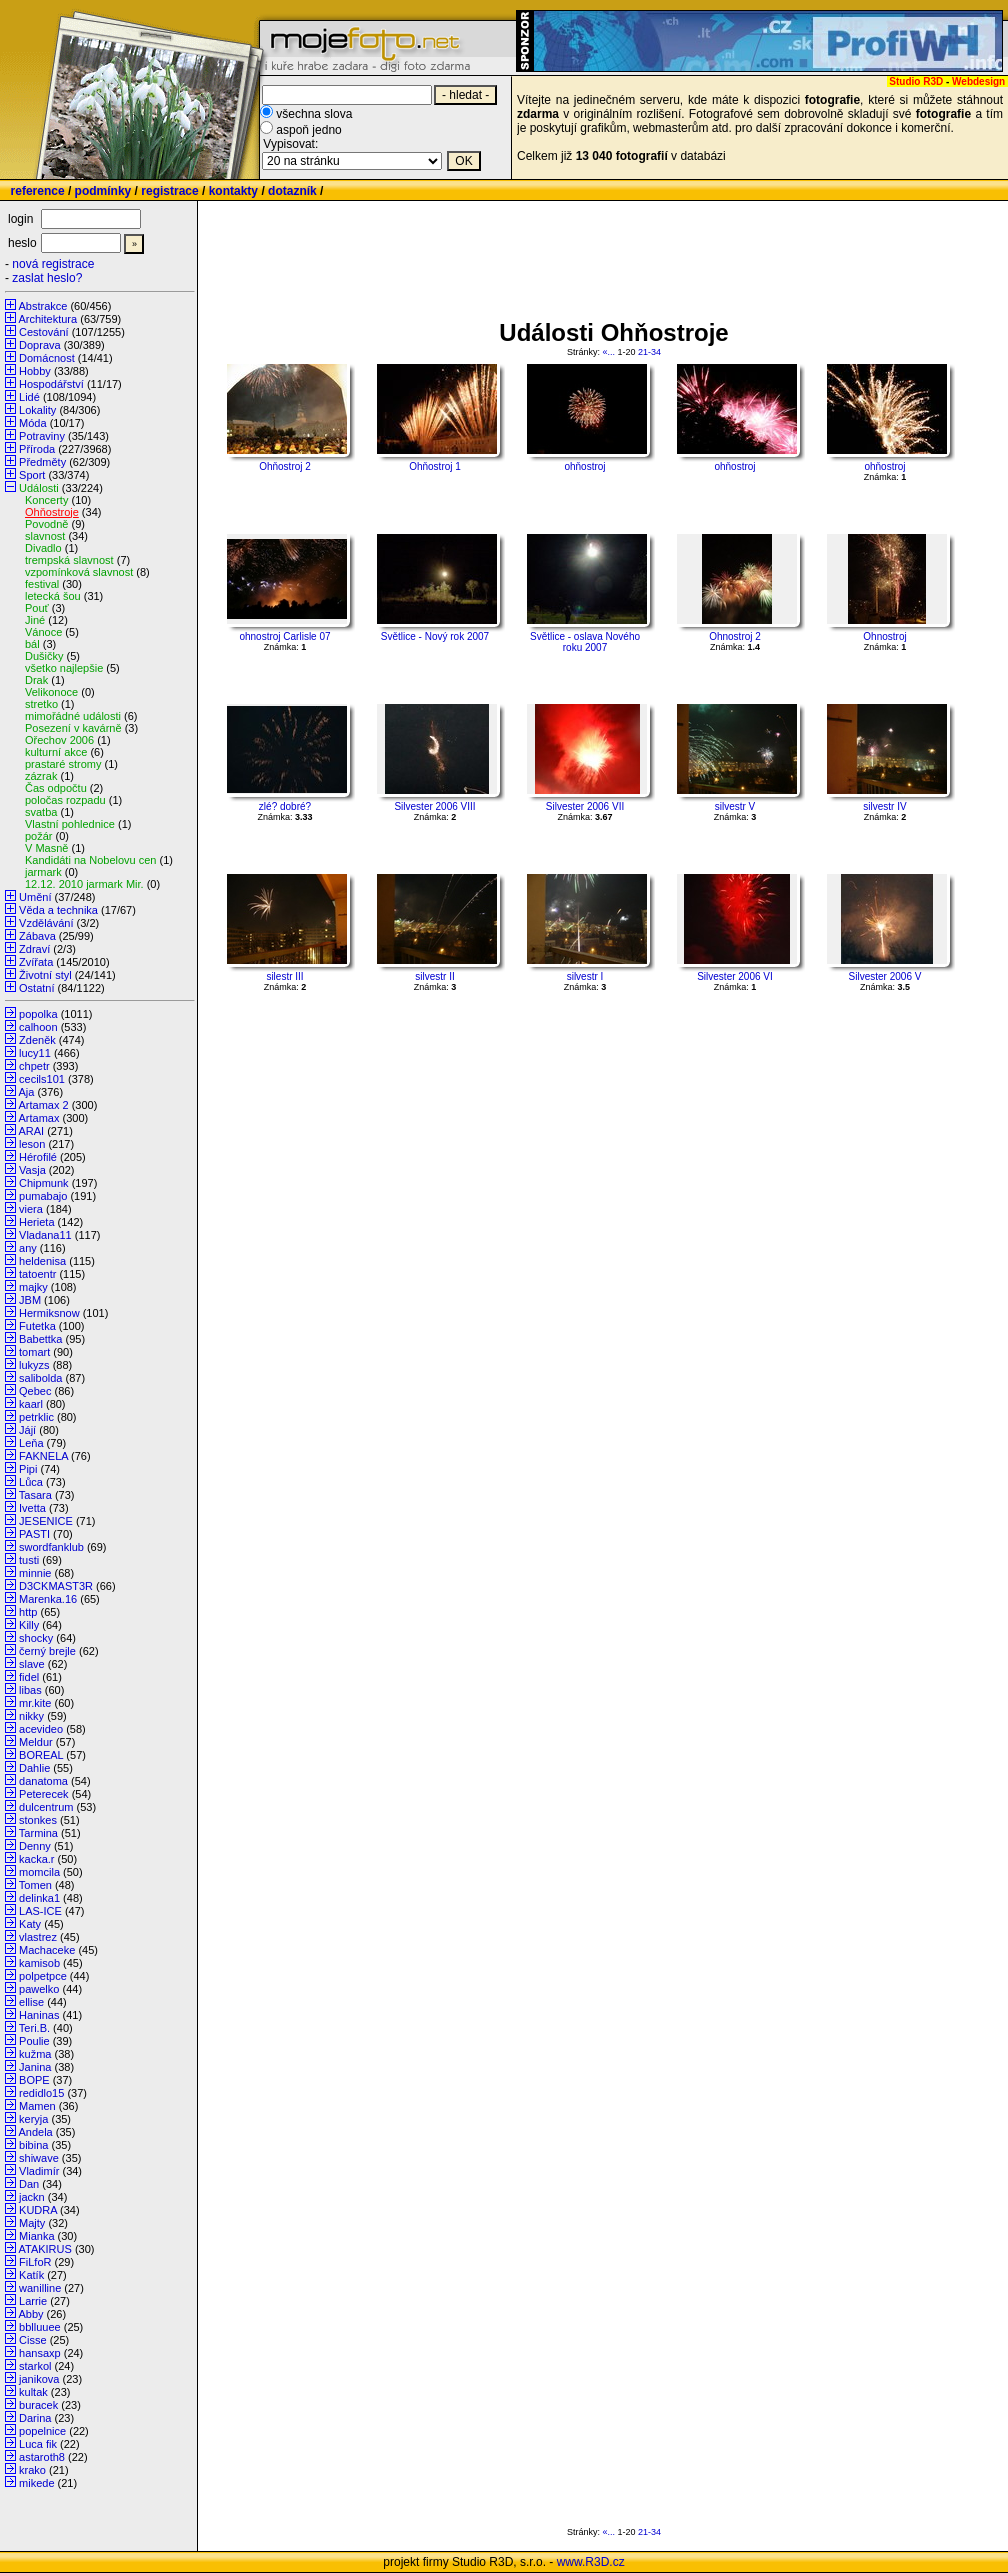 The width and height of the screenshot is (1008, 2573). I want to click on lucy11, so click(35, 1053).